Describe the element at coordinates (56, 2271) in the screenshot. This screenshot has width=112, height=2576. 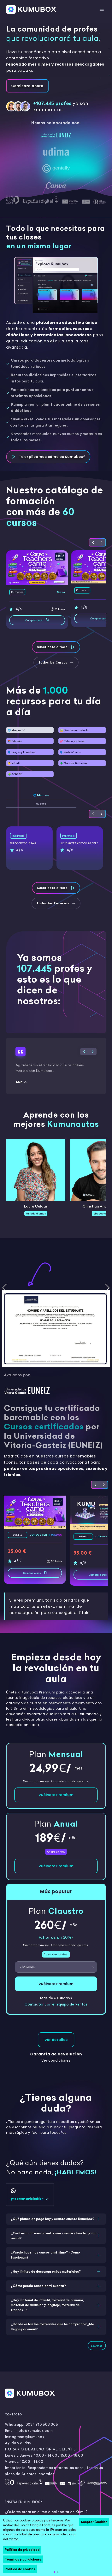
I see `¿Hay límites de descarga en los materiales?` at that location.